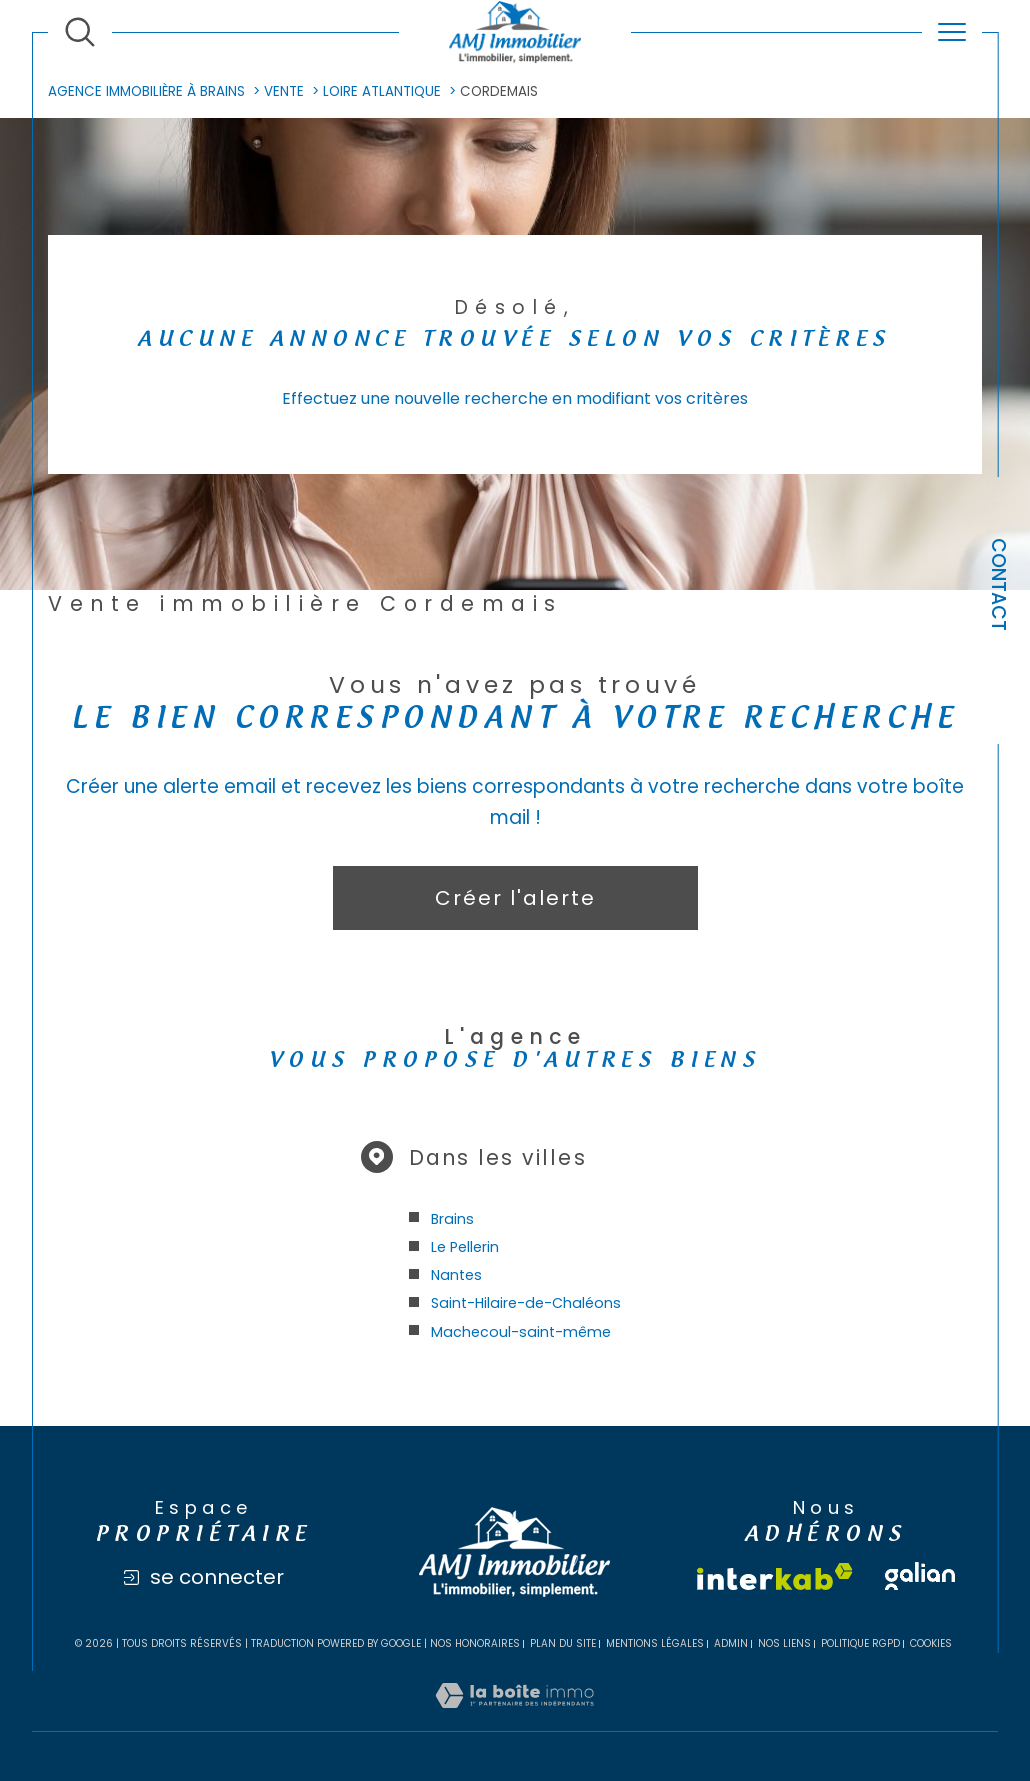  What do you see at coordinates (456, 1275) in the screenshot?
I see `Nantes` at bounding box center [456, 1275].